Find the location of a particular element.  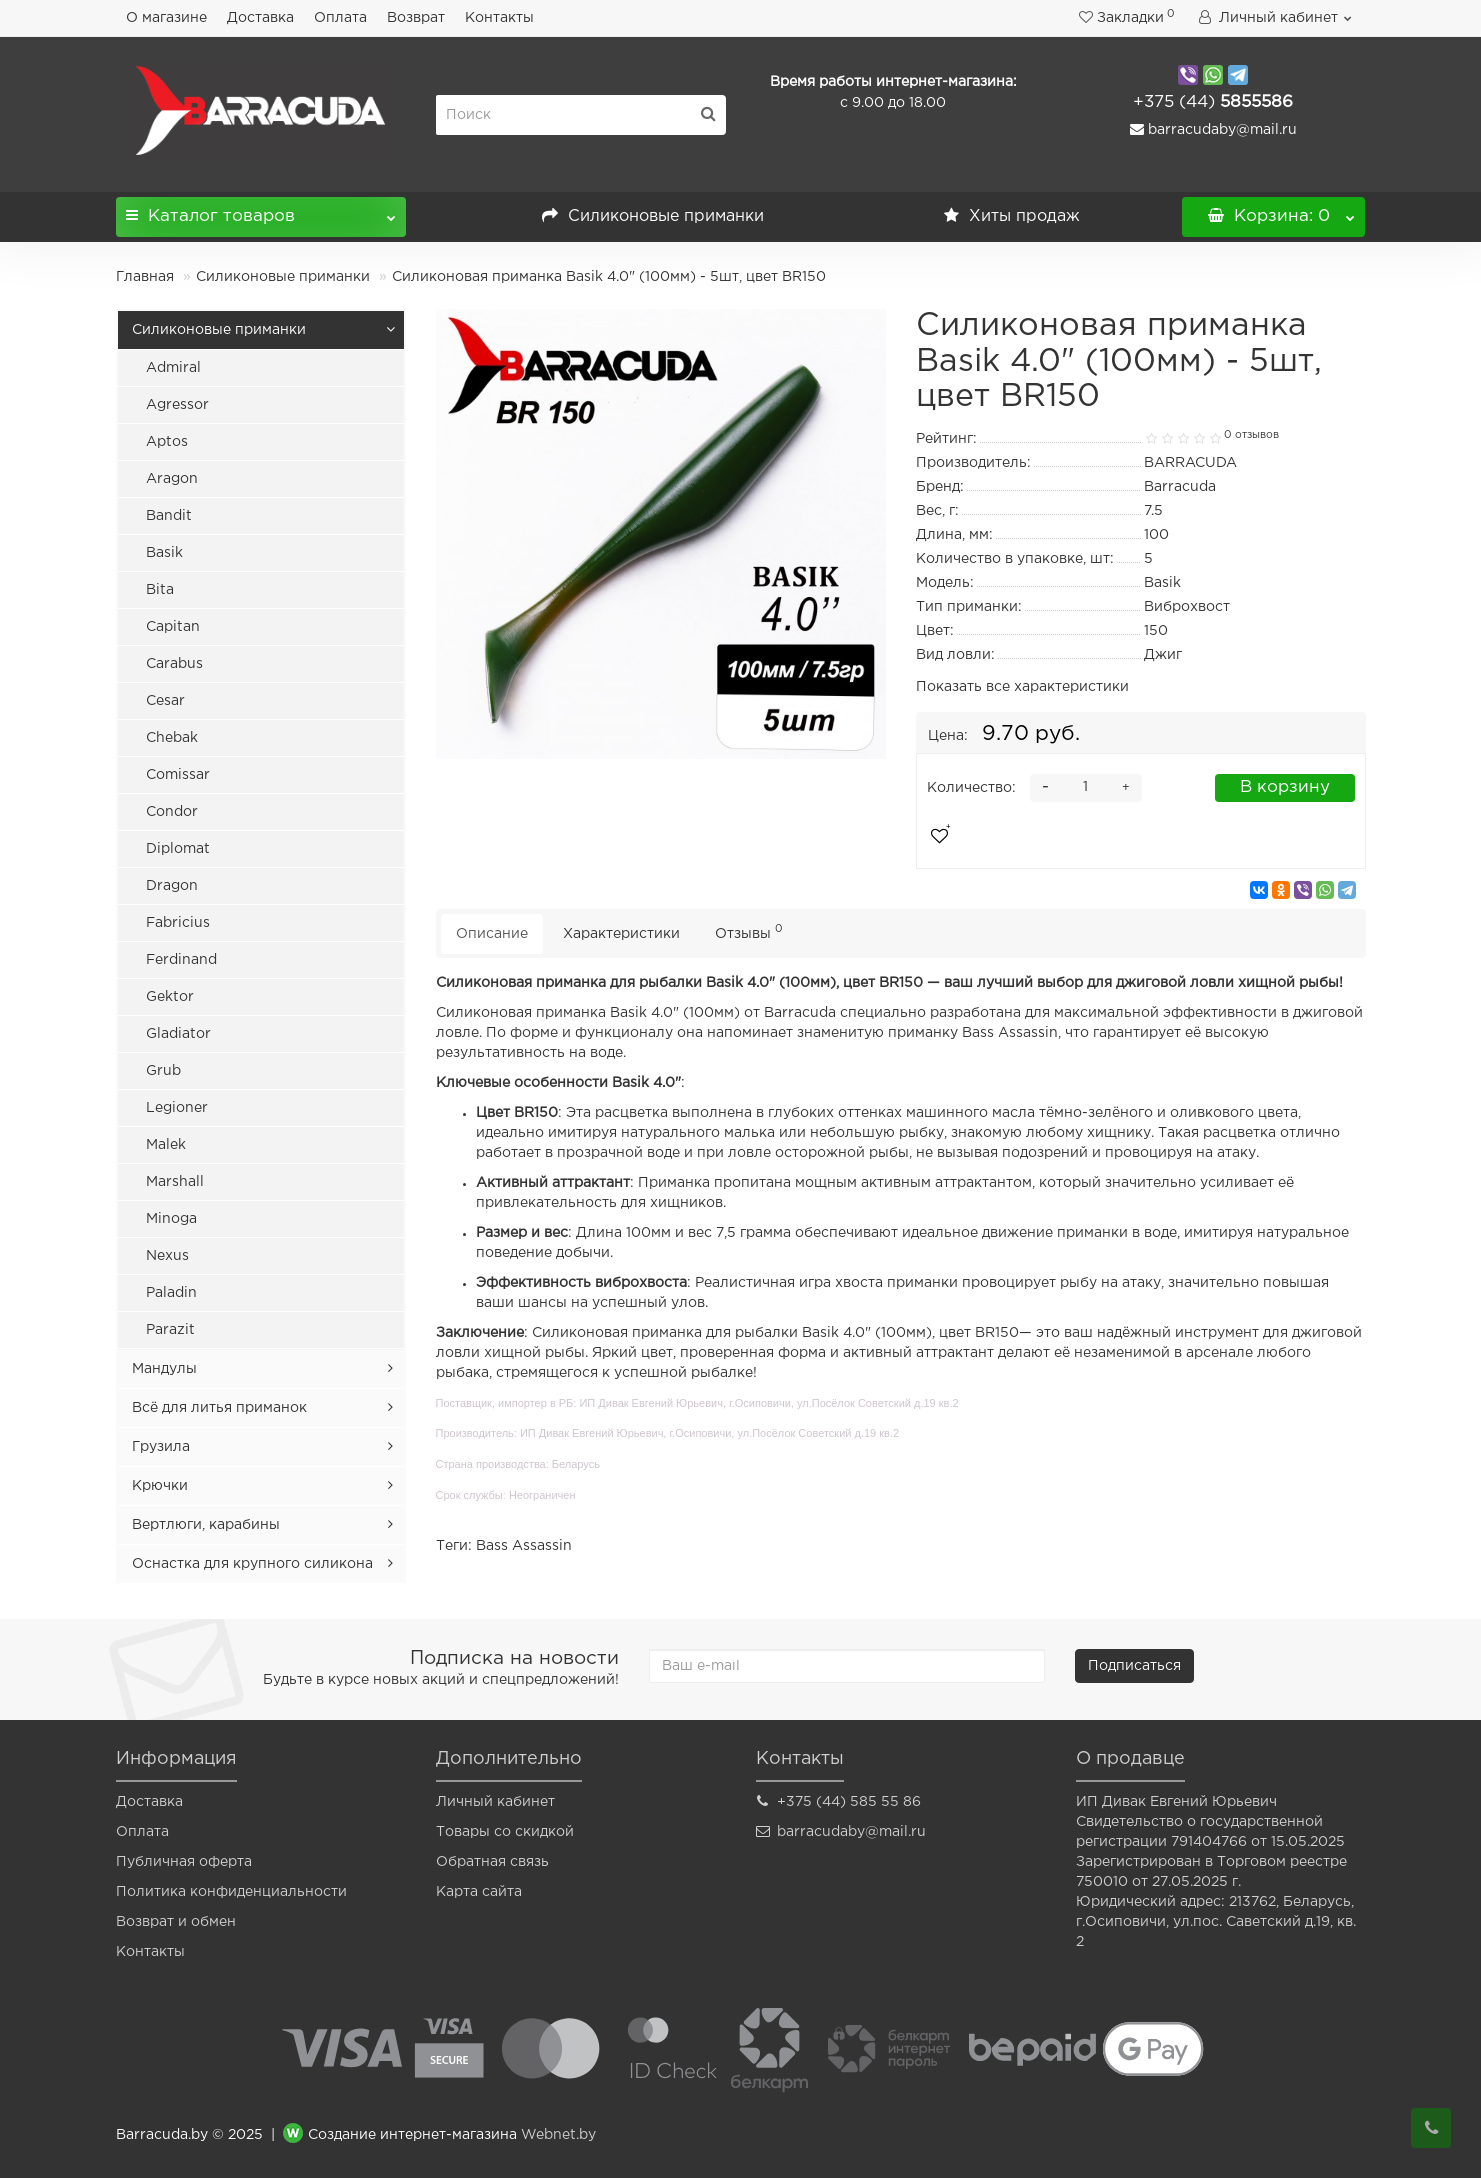

Basik is located at coordinates (164, 553).